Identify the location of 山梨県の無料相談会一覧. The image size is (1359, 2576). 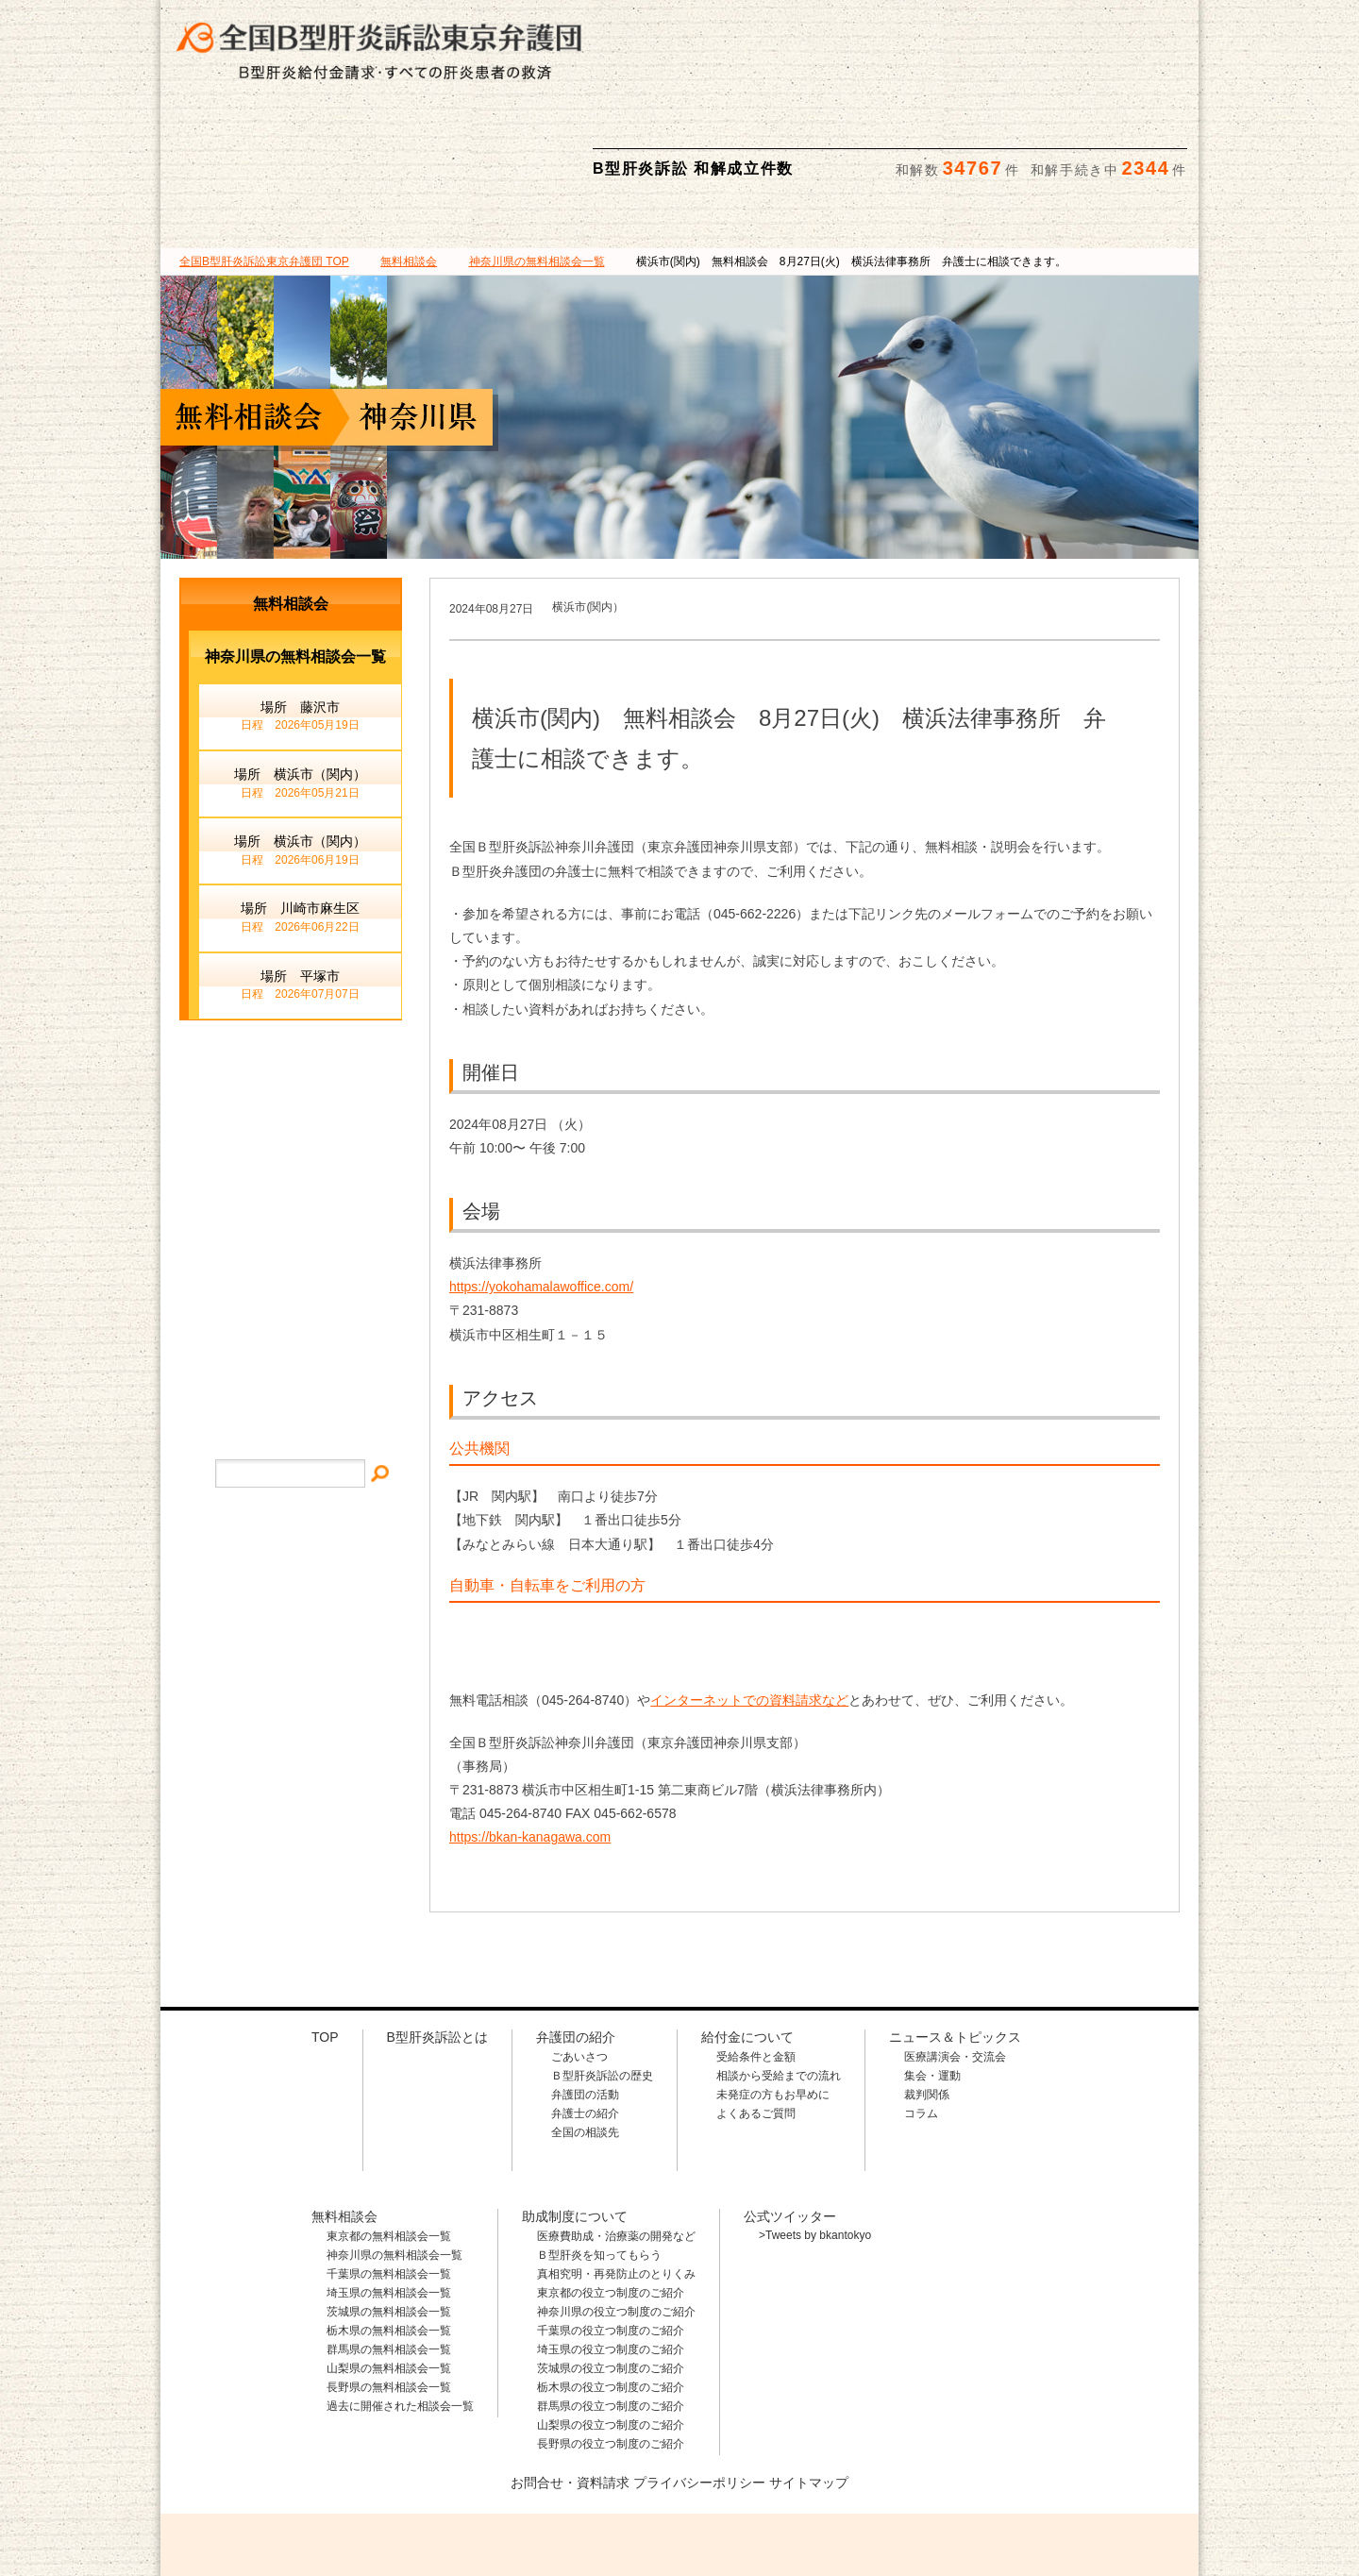
(389, 2278).